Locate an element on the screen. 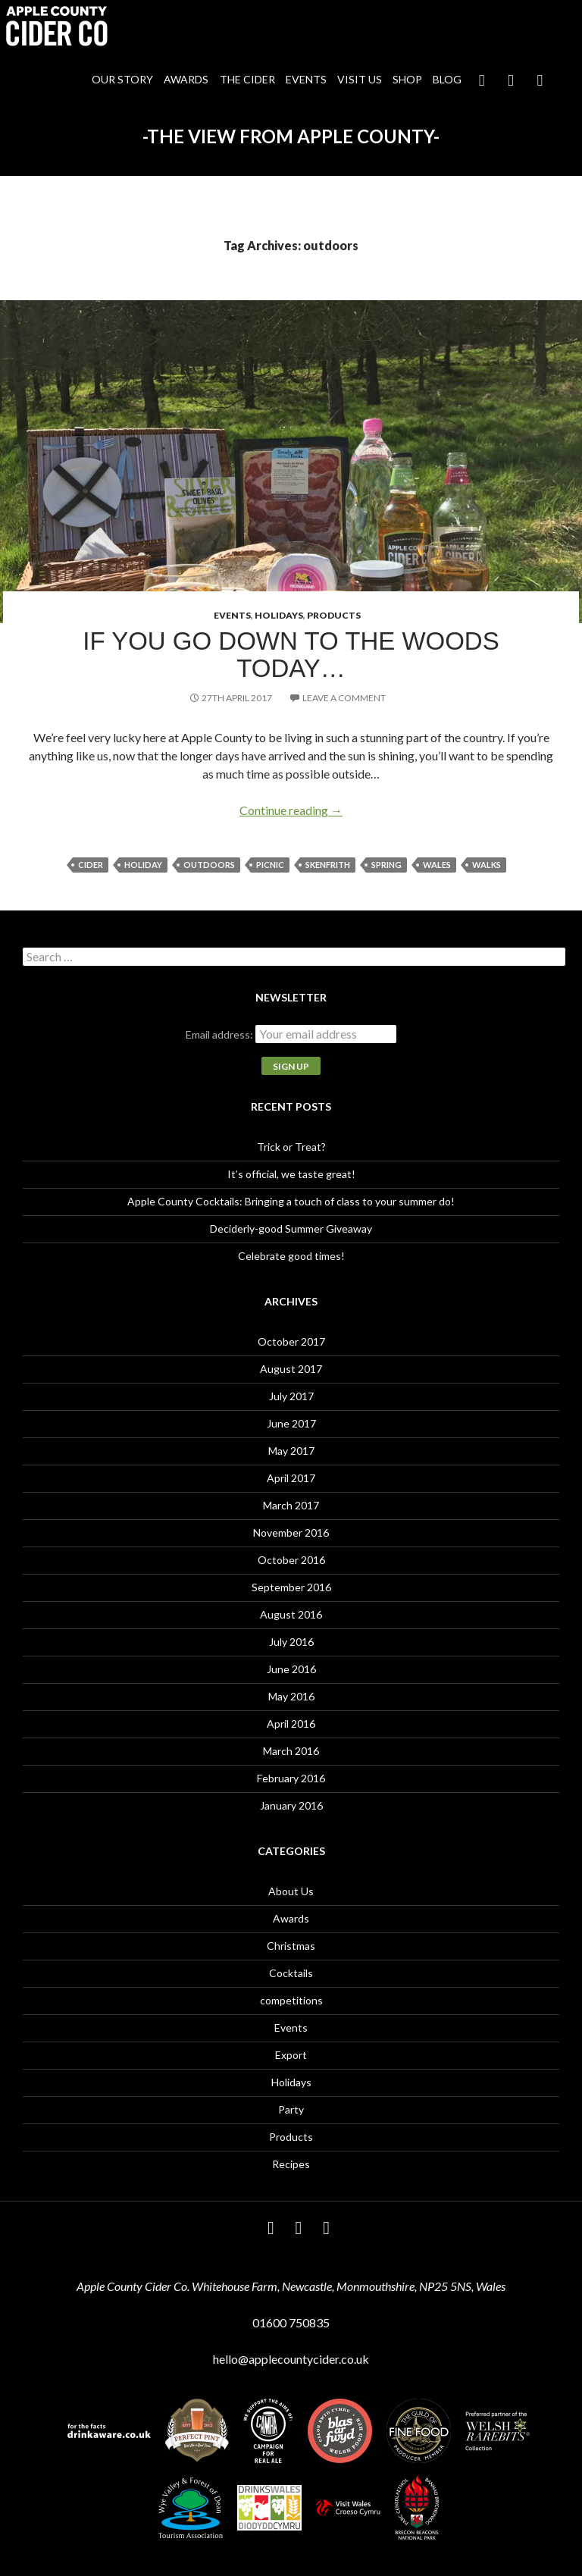 The image size is (582, 2576). Skenfrith is located at coordinates (327, 865).